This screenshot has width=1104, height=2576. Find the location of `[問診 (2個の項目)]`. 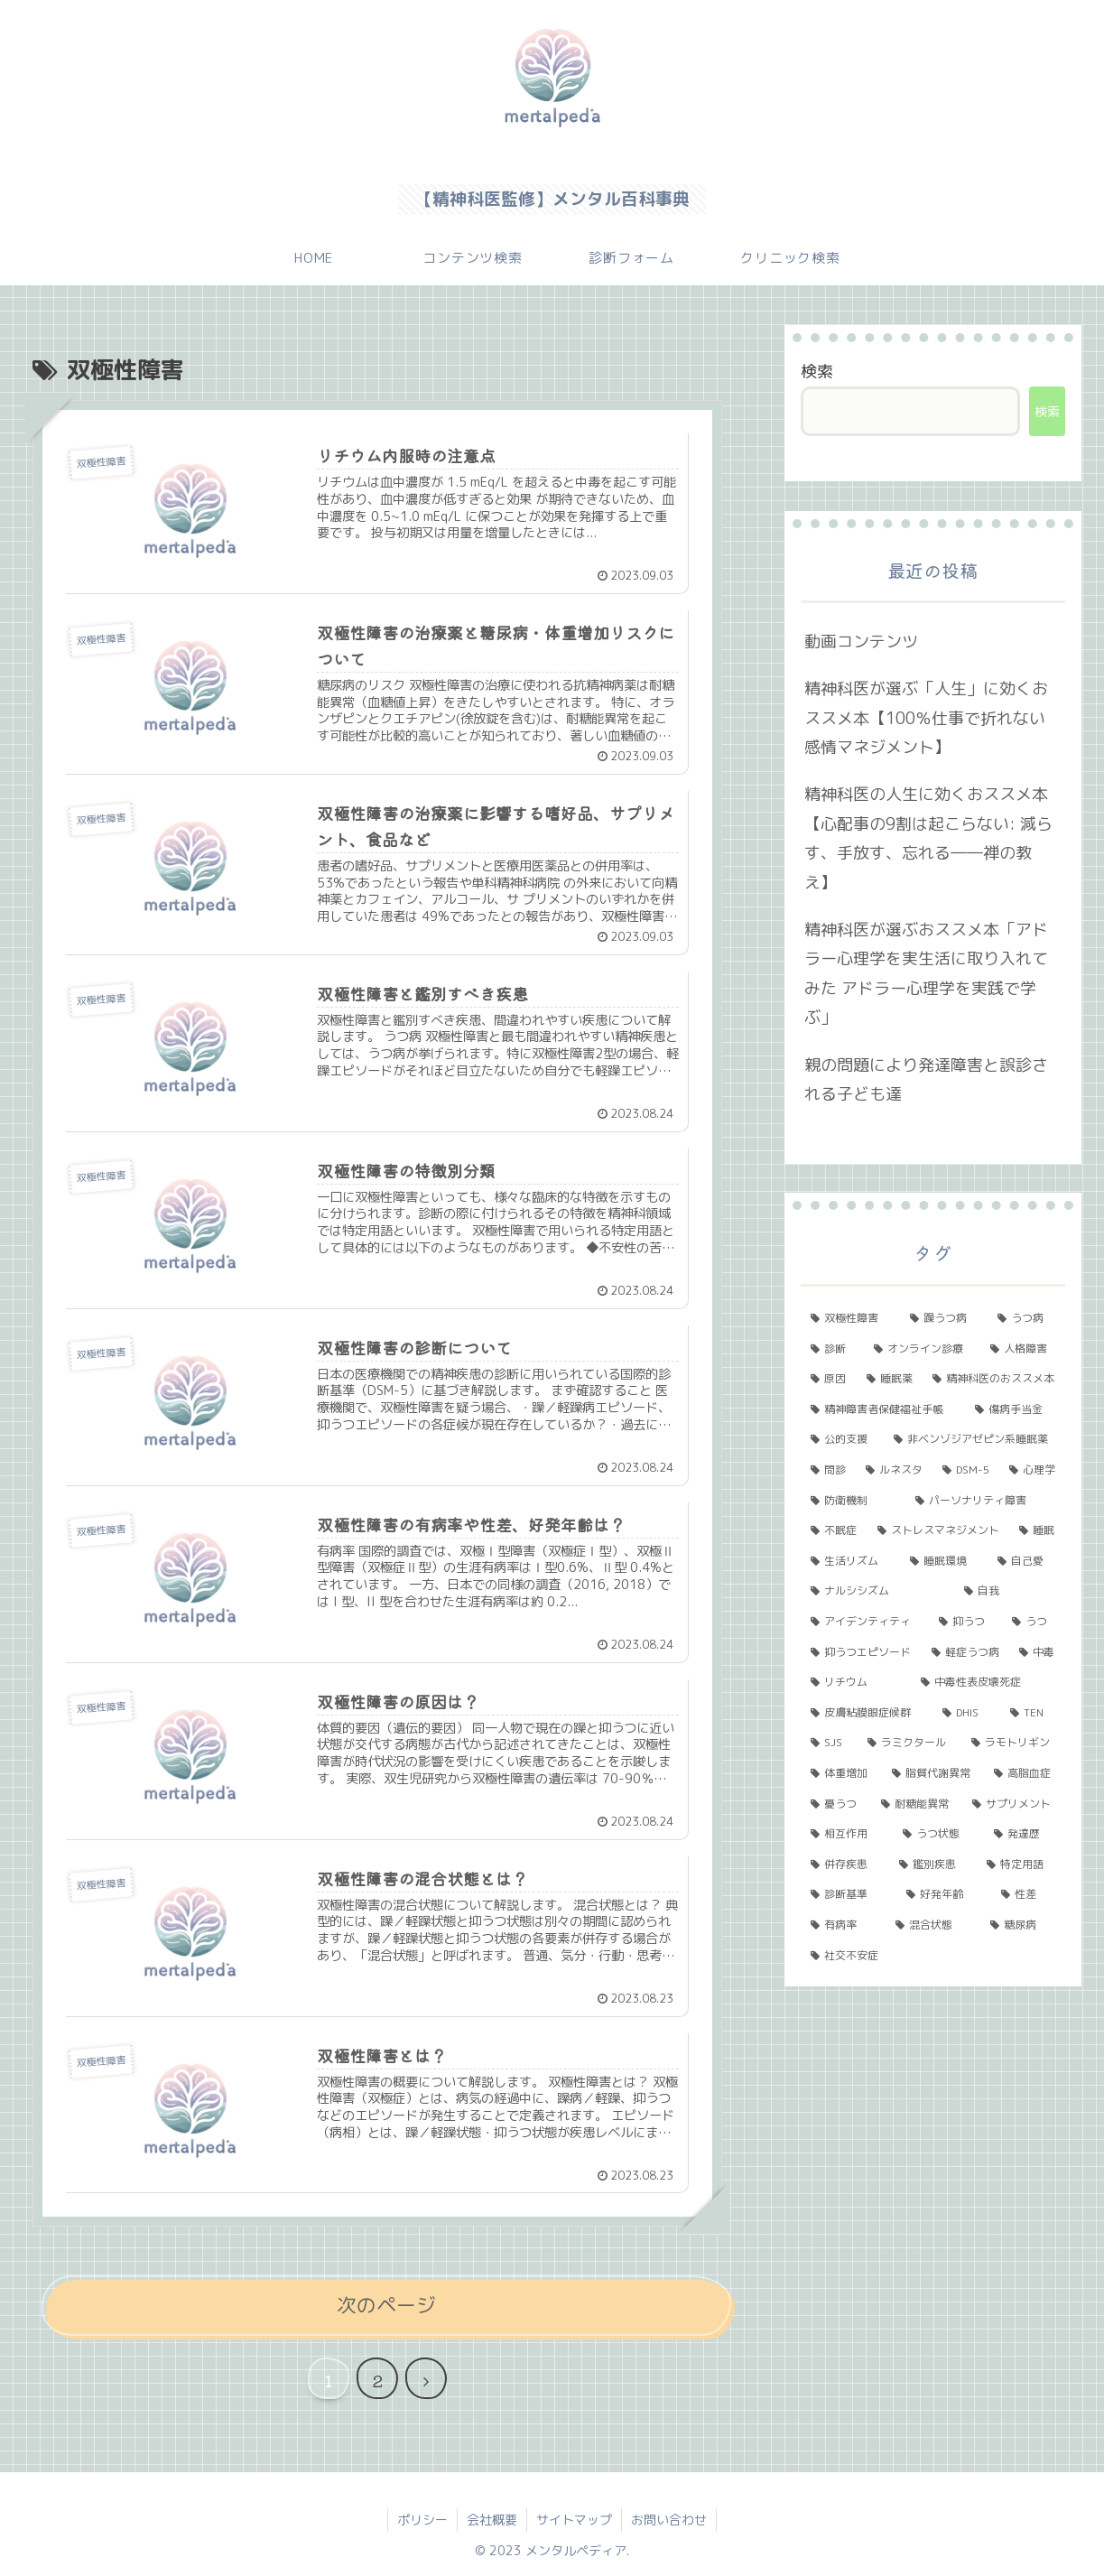

[問診 (2個の項目)] is located at coordinates (828, 1469).